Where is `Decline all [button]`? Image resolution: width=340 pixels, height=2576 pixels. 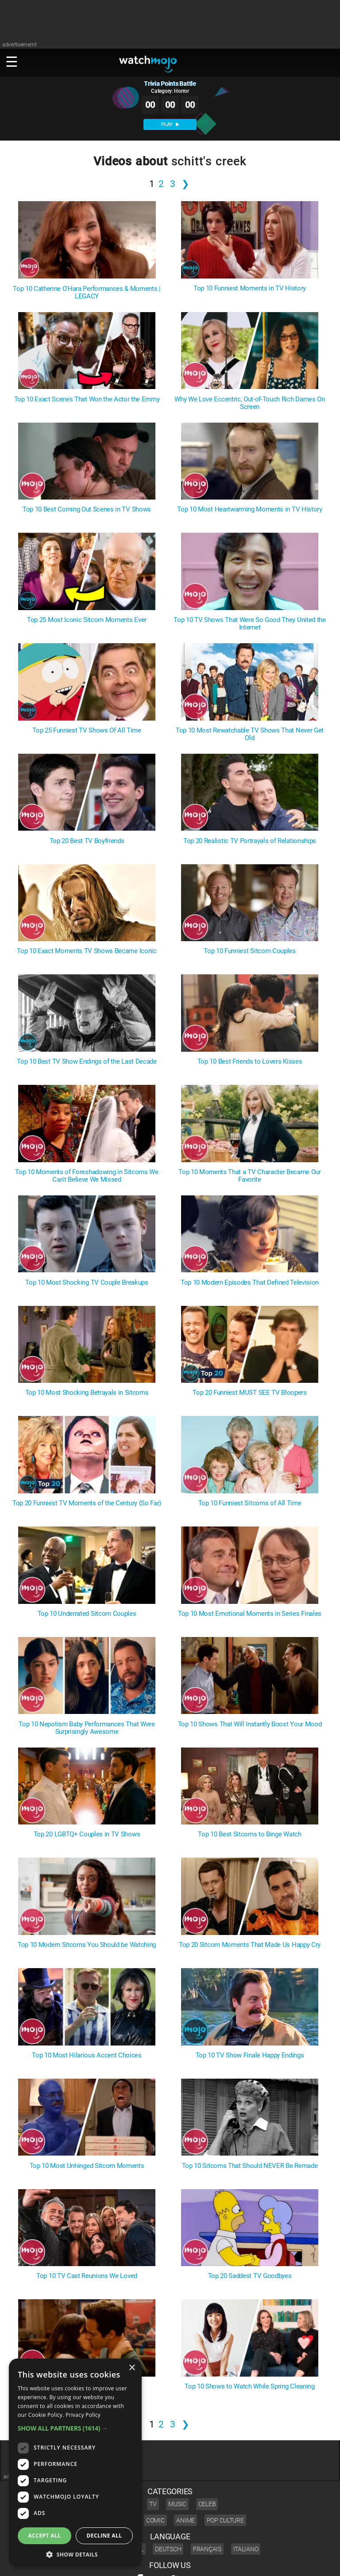 Decline all [button] is located at coordinates (104, 2535).